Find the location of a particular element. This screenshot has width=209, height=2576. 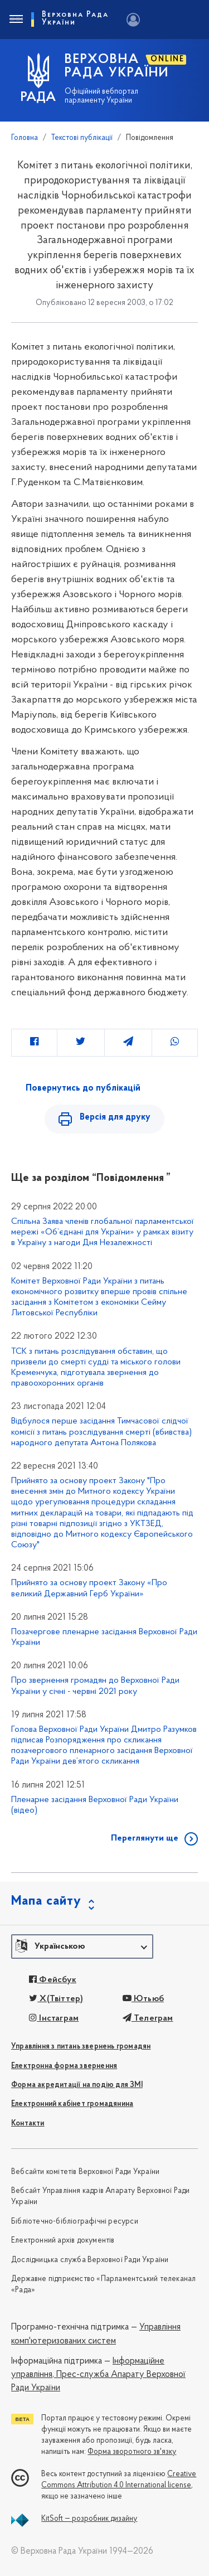

Ютьюб is located at coordinates (143, 1998).